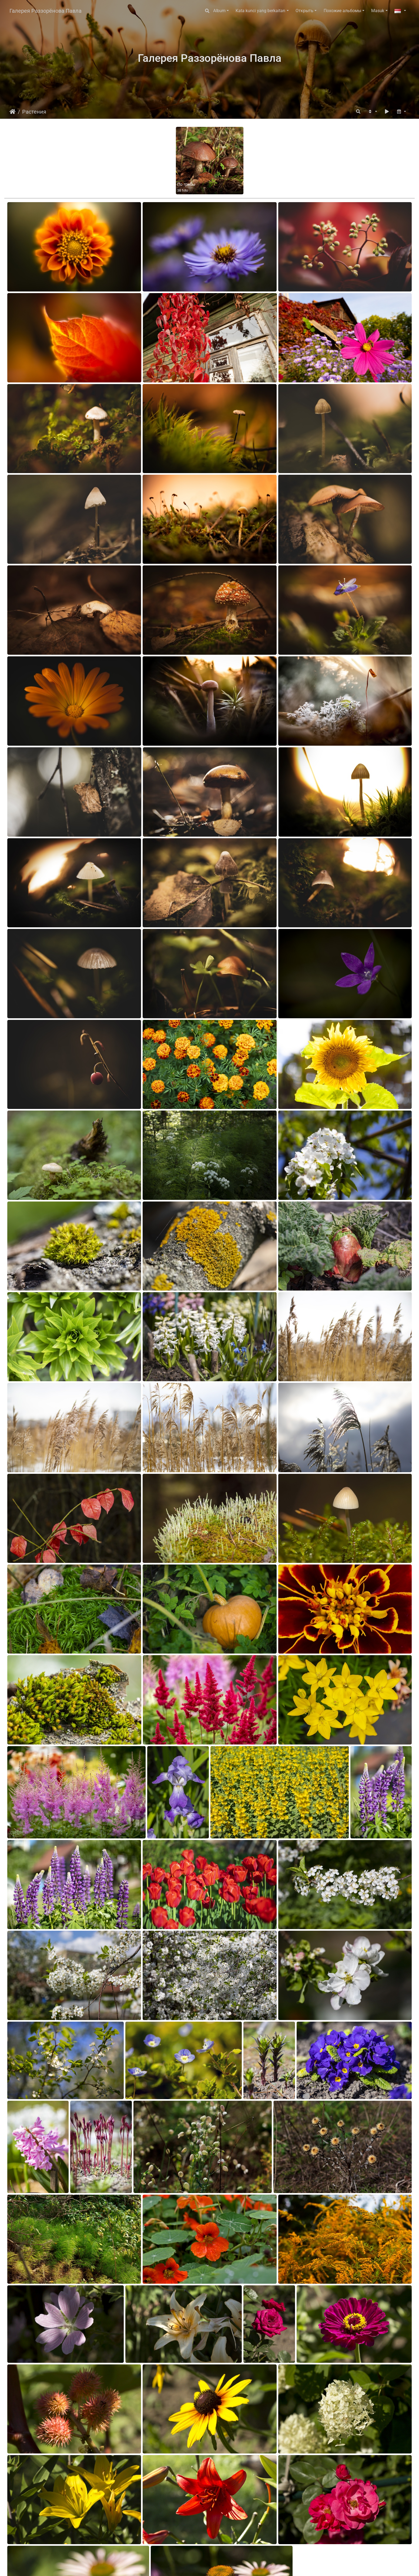  Describe the element at coordinates (34, 111) in the screenshot. I see `Растения` at that location.